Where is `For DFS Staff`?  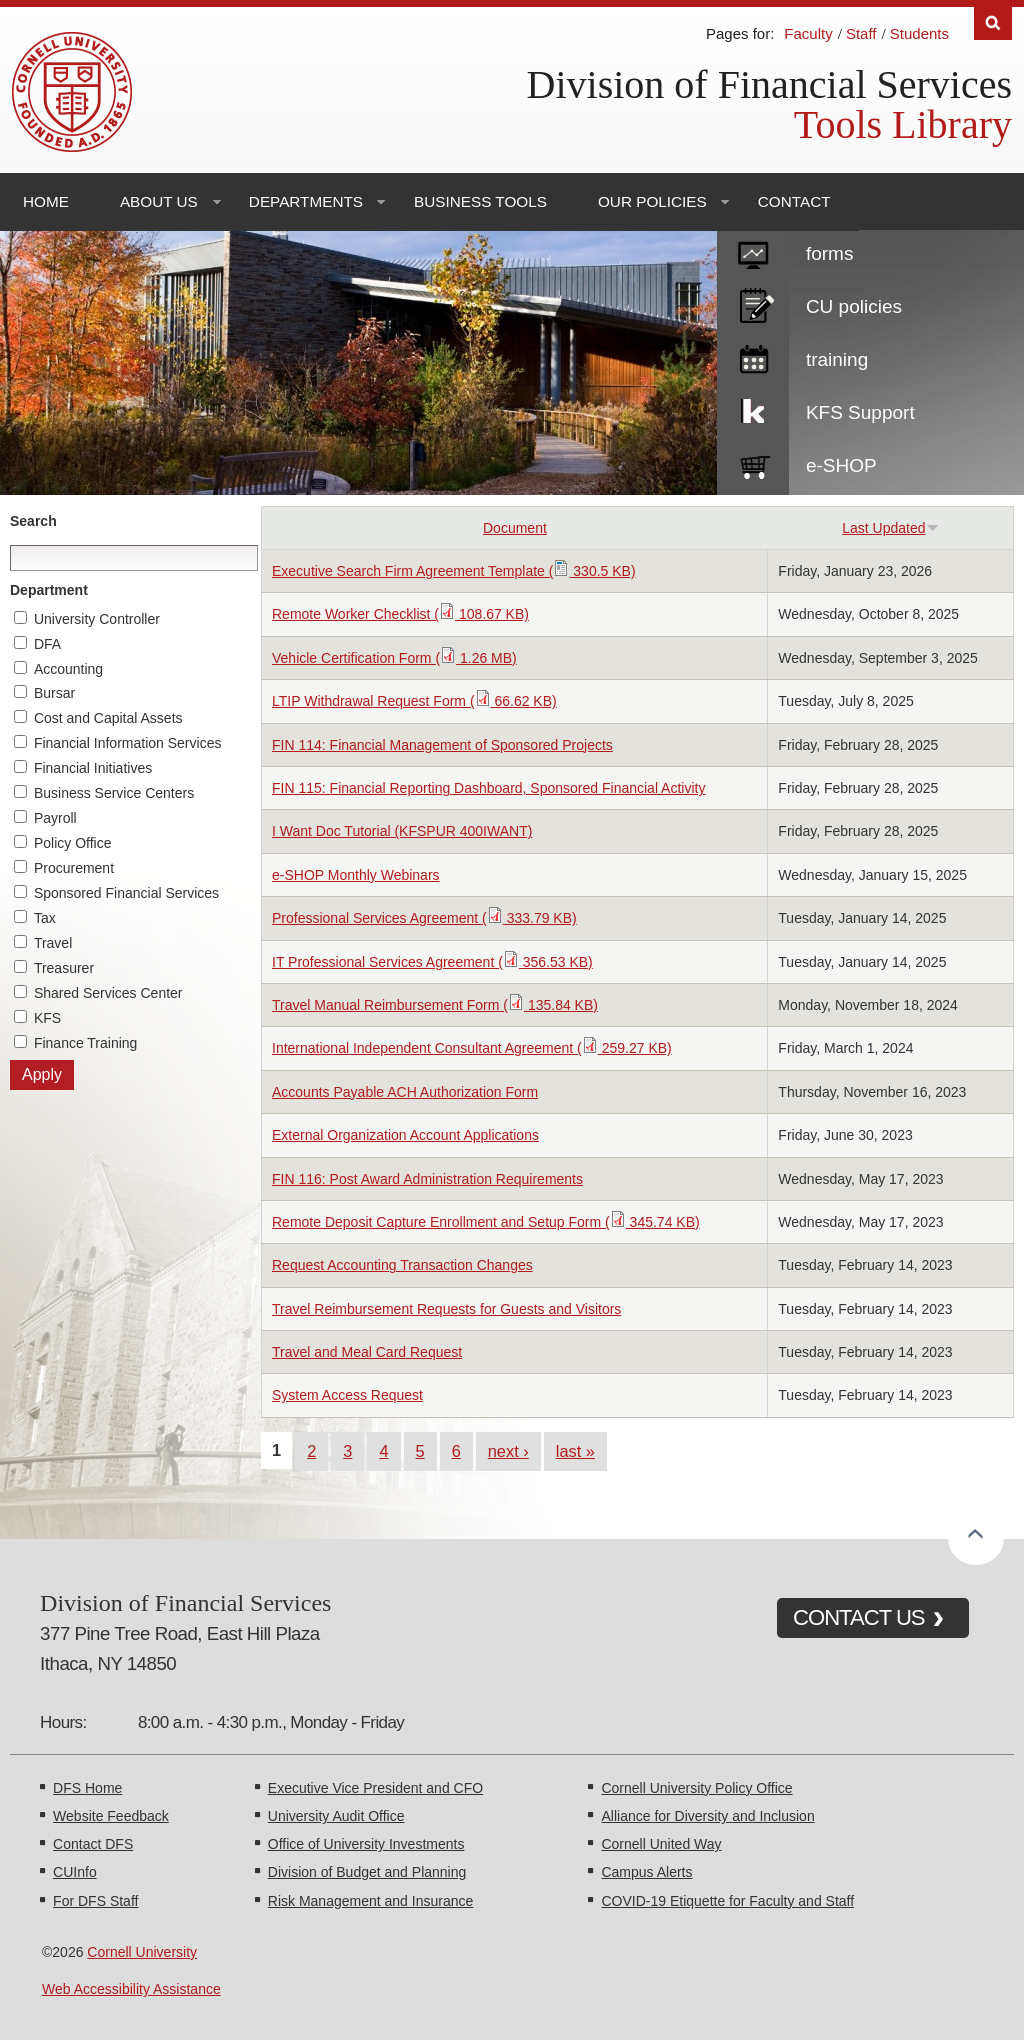 For DFS Staff is located at coordinates (95, 1901).